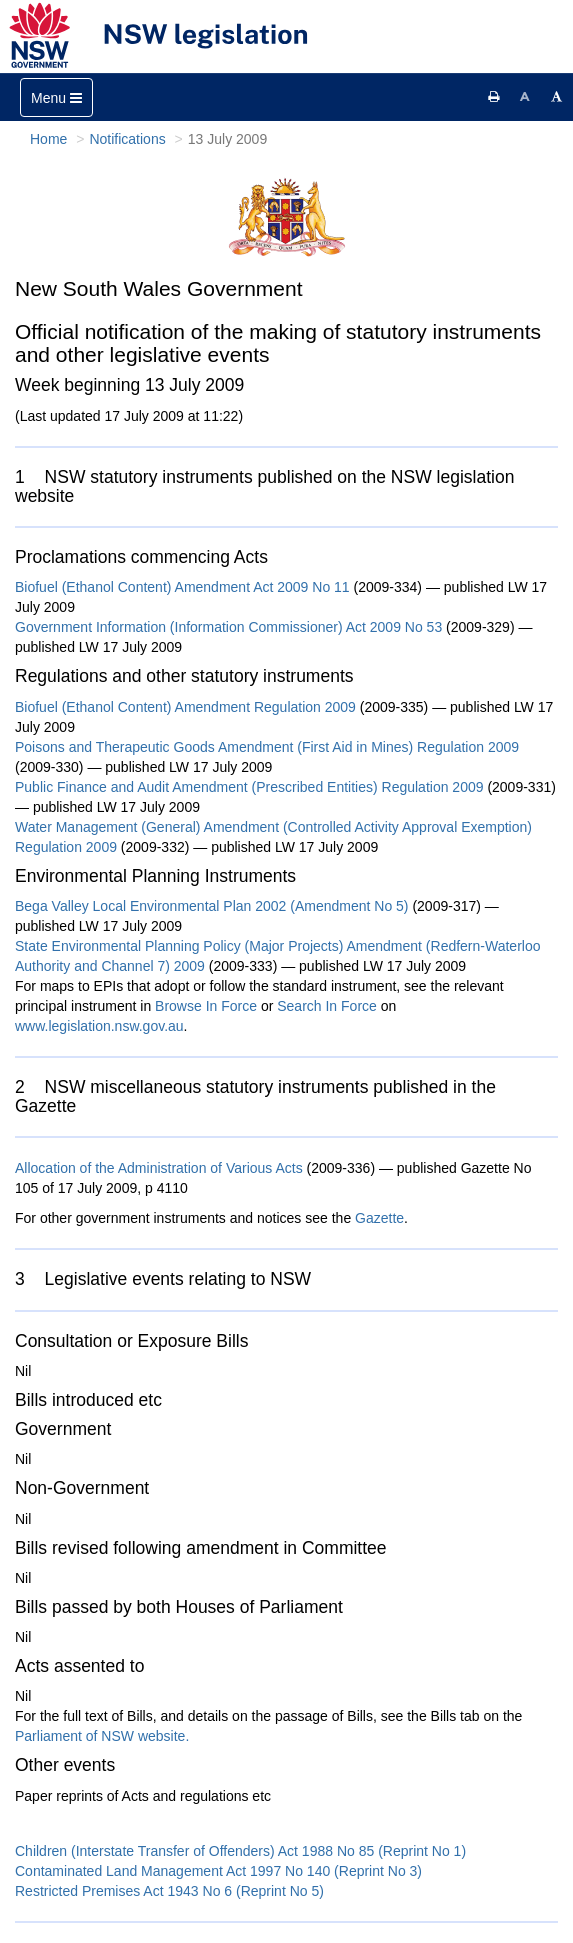 This screenshot has height=1943, width=573. What do you see at coordinates (159, 1168) in the screenshot?
I see `Allocation of the Administration of Various Acts` at bounding box center [159, 1168].